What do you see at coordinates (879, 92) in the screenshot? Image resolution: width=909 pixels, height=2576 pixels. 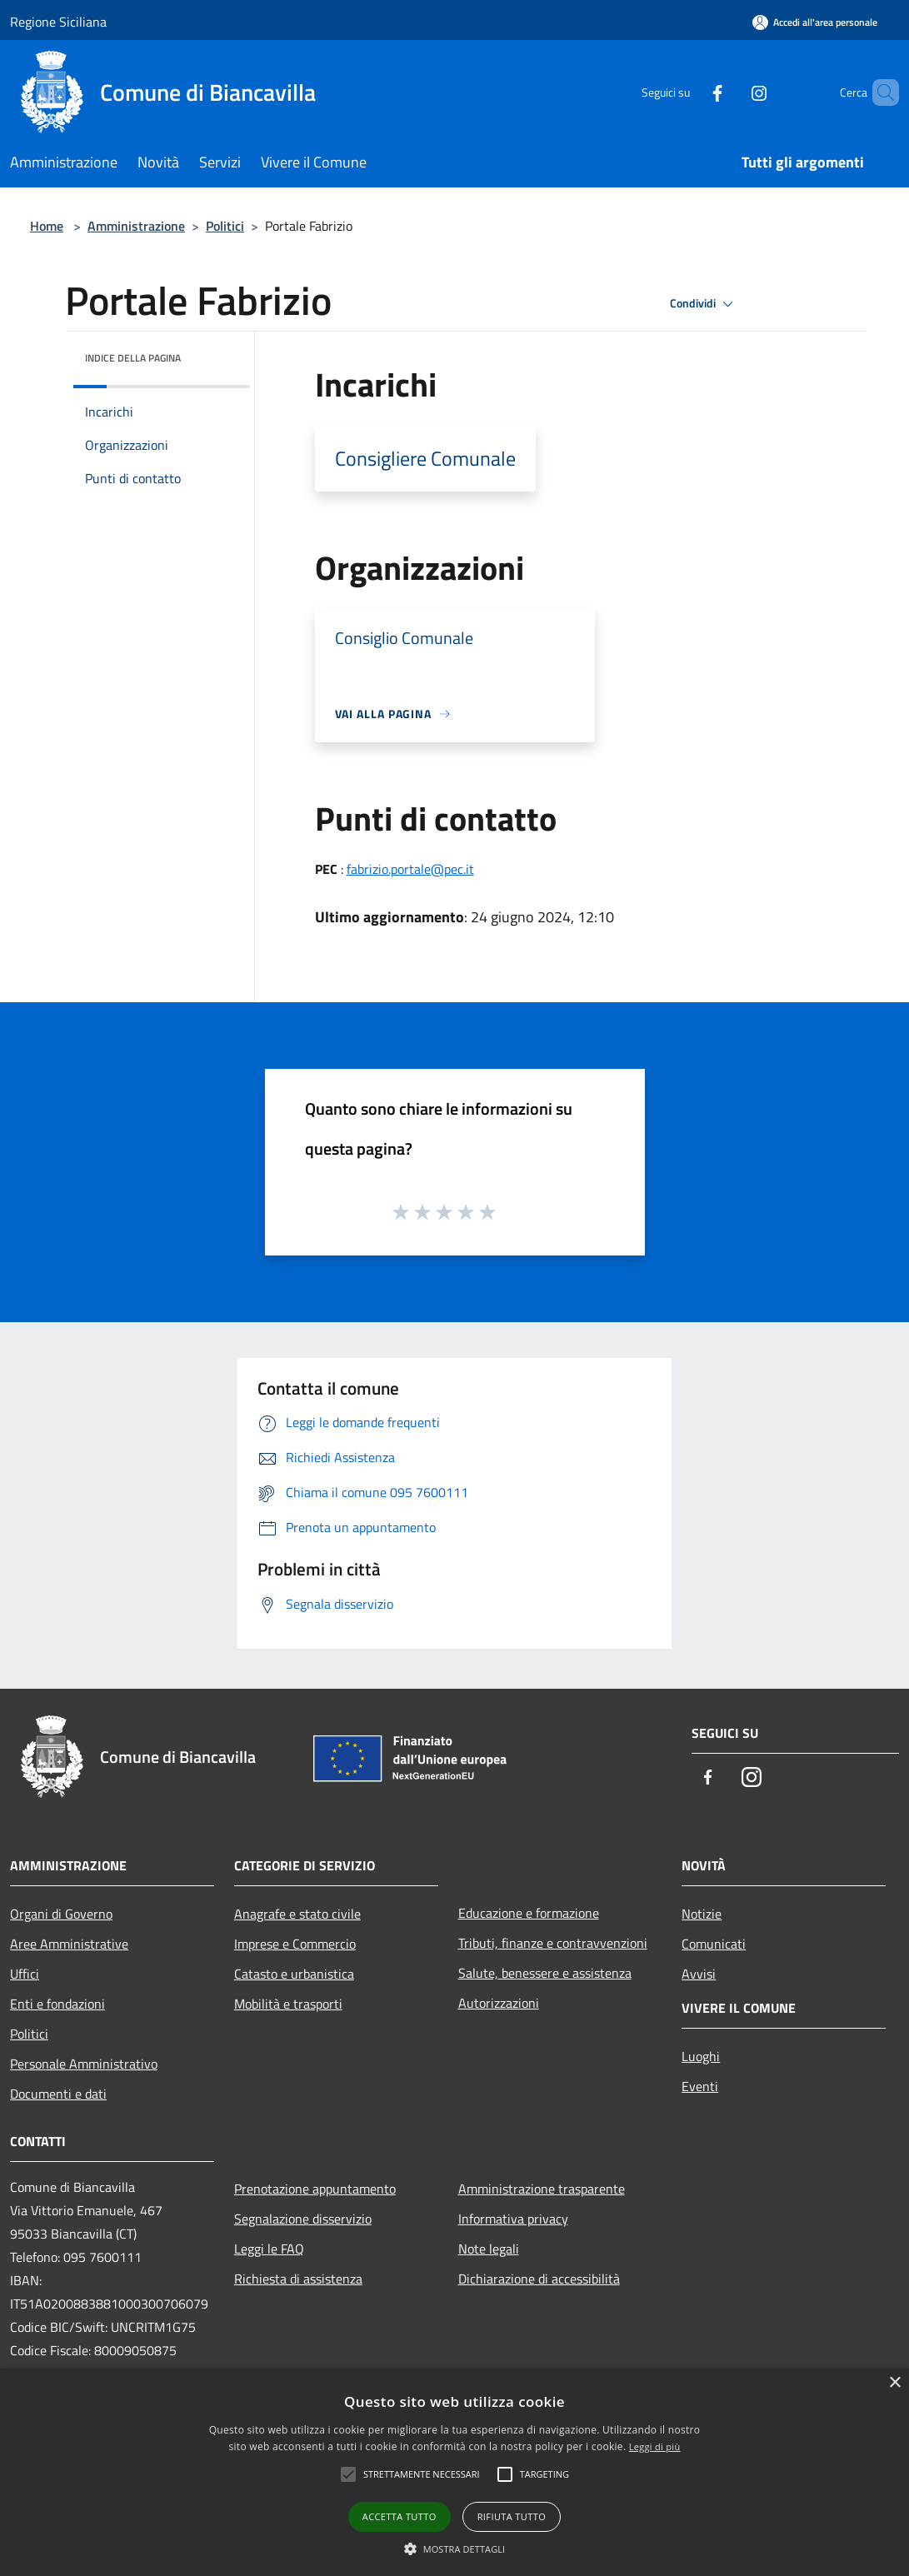 I see `[Cerca]` at bounding box center [879, 92].